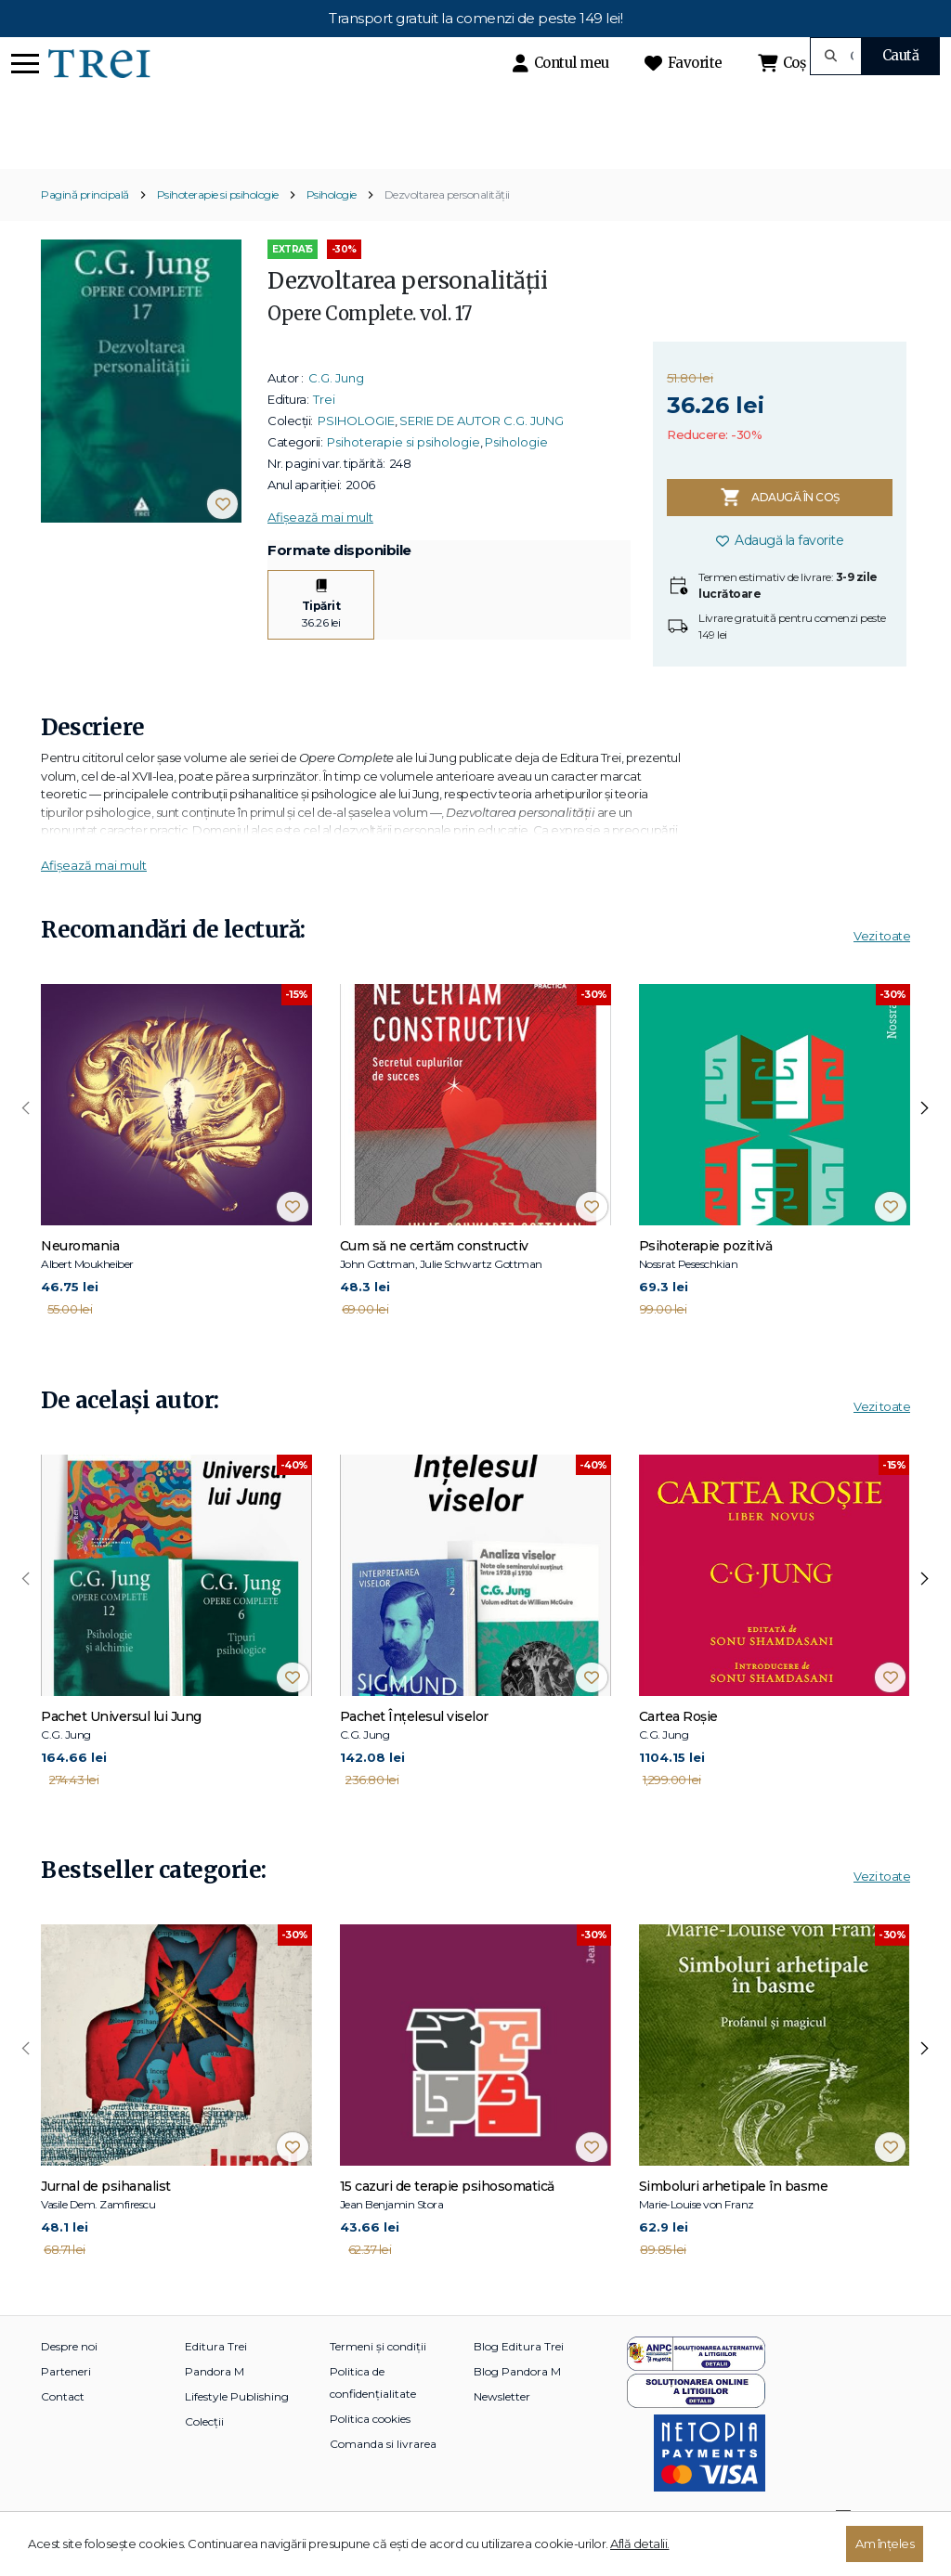 This screenshot has height=2576, width=951. Describe the element at coordinates (481, 452) in the screenshot. I see `SERIE DE AUTOR C.G. JUNG` at that location.